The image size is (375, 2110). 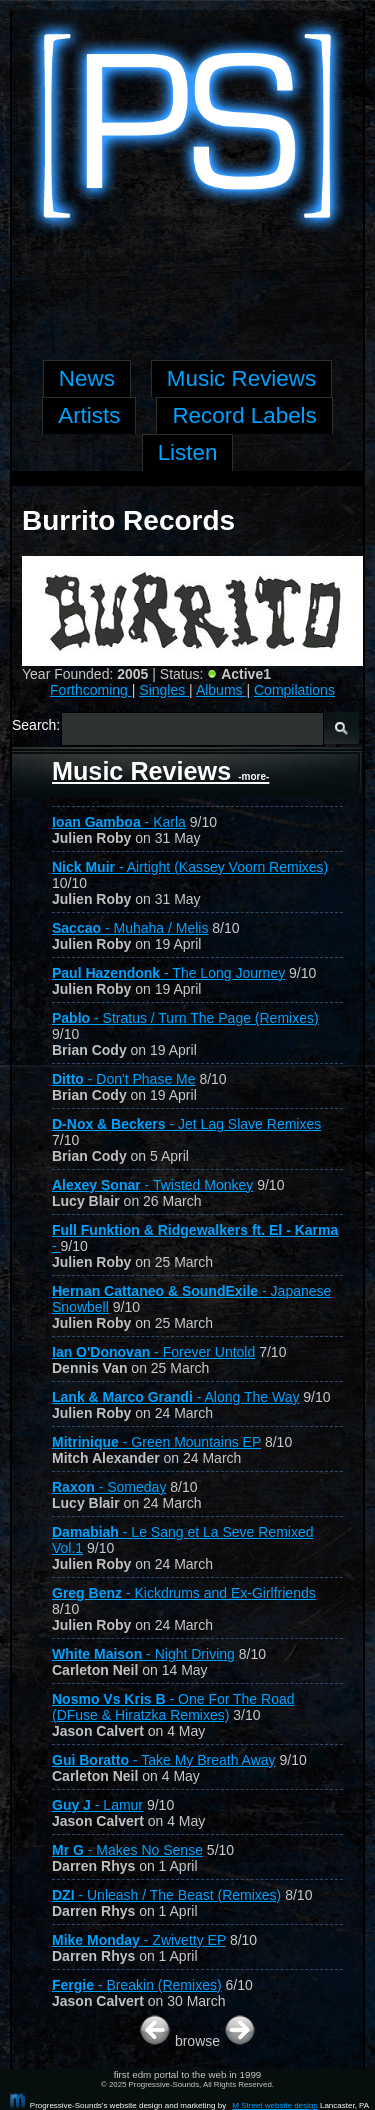 What do you see at coordinates (156, 1442) in the screenshot?
I see `- Green Mountains EP` at bounding box center [156, 1442].